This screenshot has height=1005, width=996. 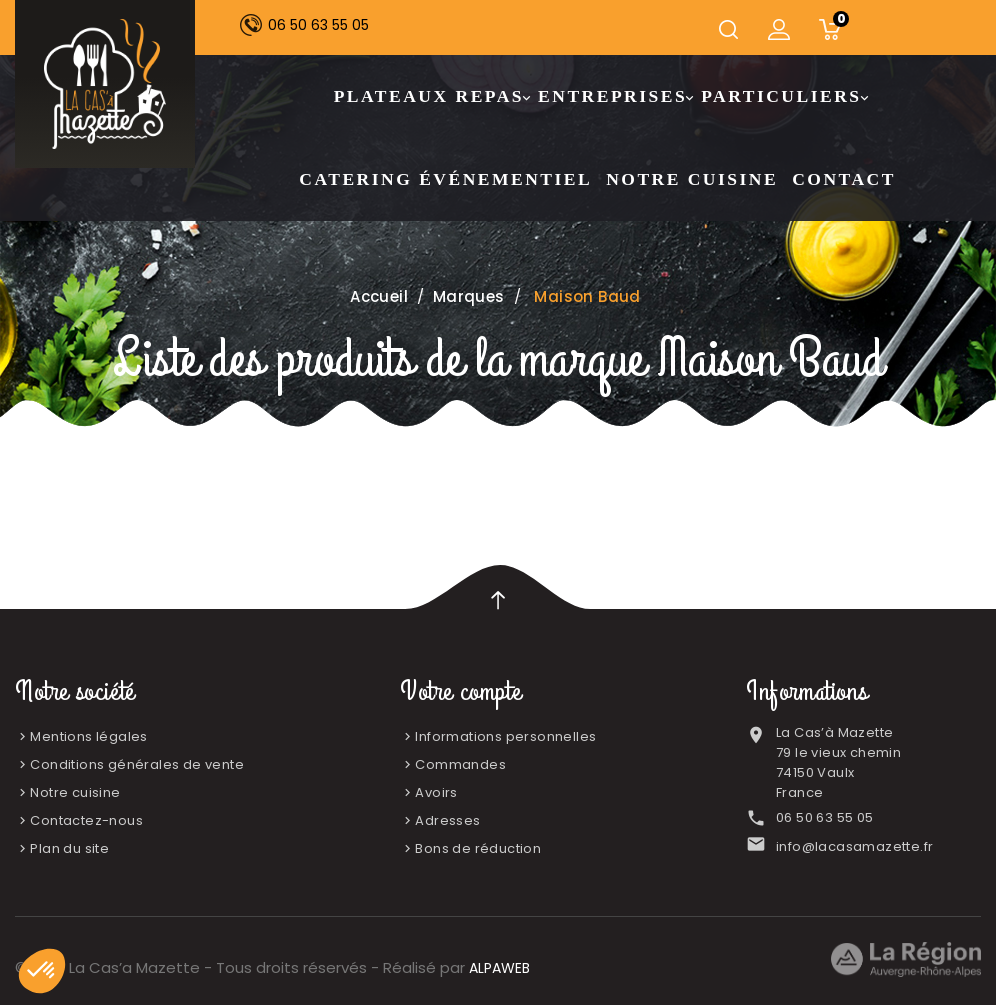 What do you see at coordinates (505, 736) in the screenshot?
I see `Informations personnelles` at bounding box center [505, 736].